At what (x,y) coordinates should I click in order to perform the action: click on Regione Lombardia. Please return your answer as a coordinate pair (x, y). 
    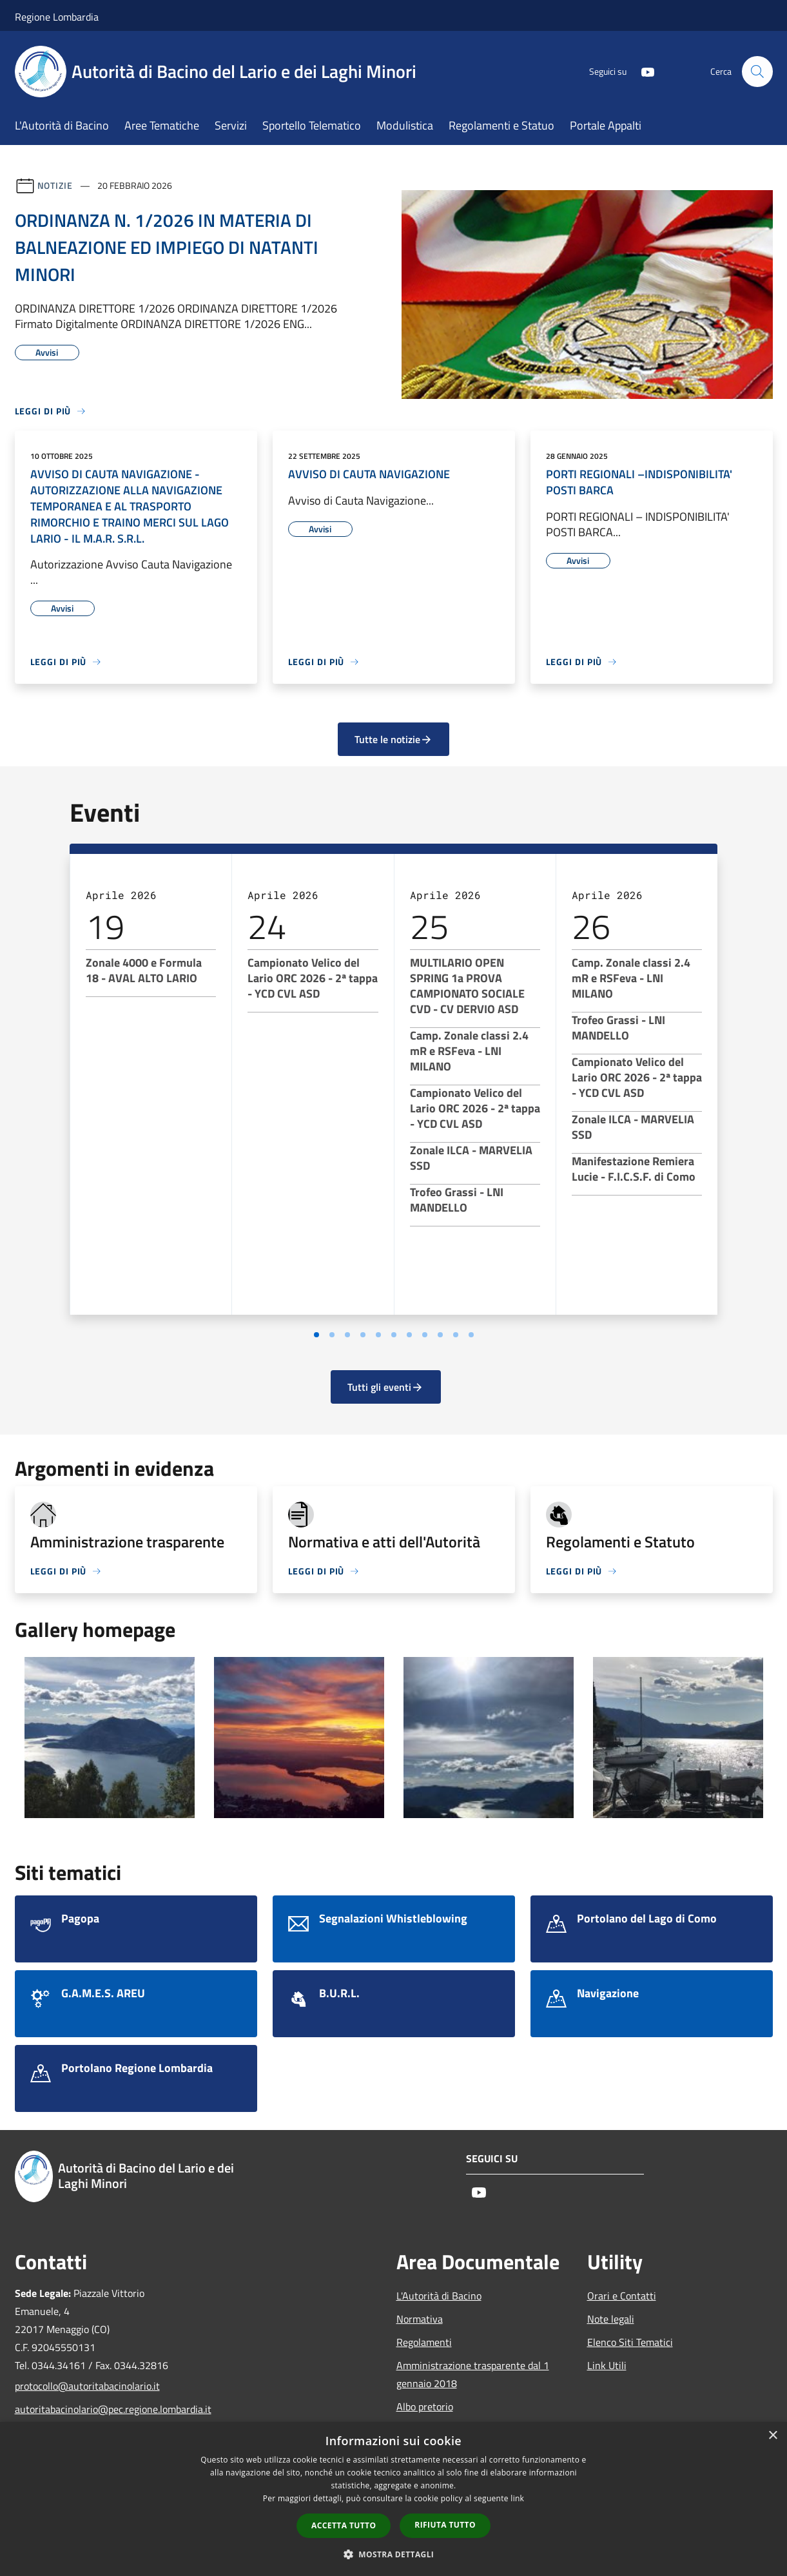
    Looking at the image, I should click on (57, 16).